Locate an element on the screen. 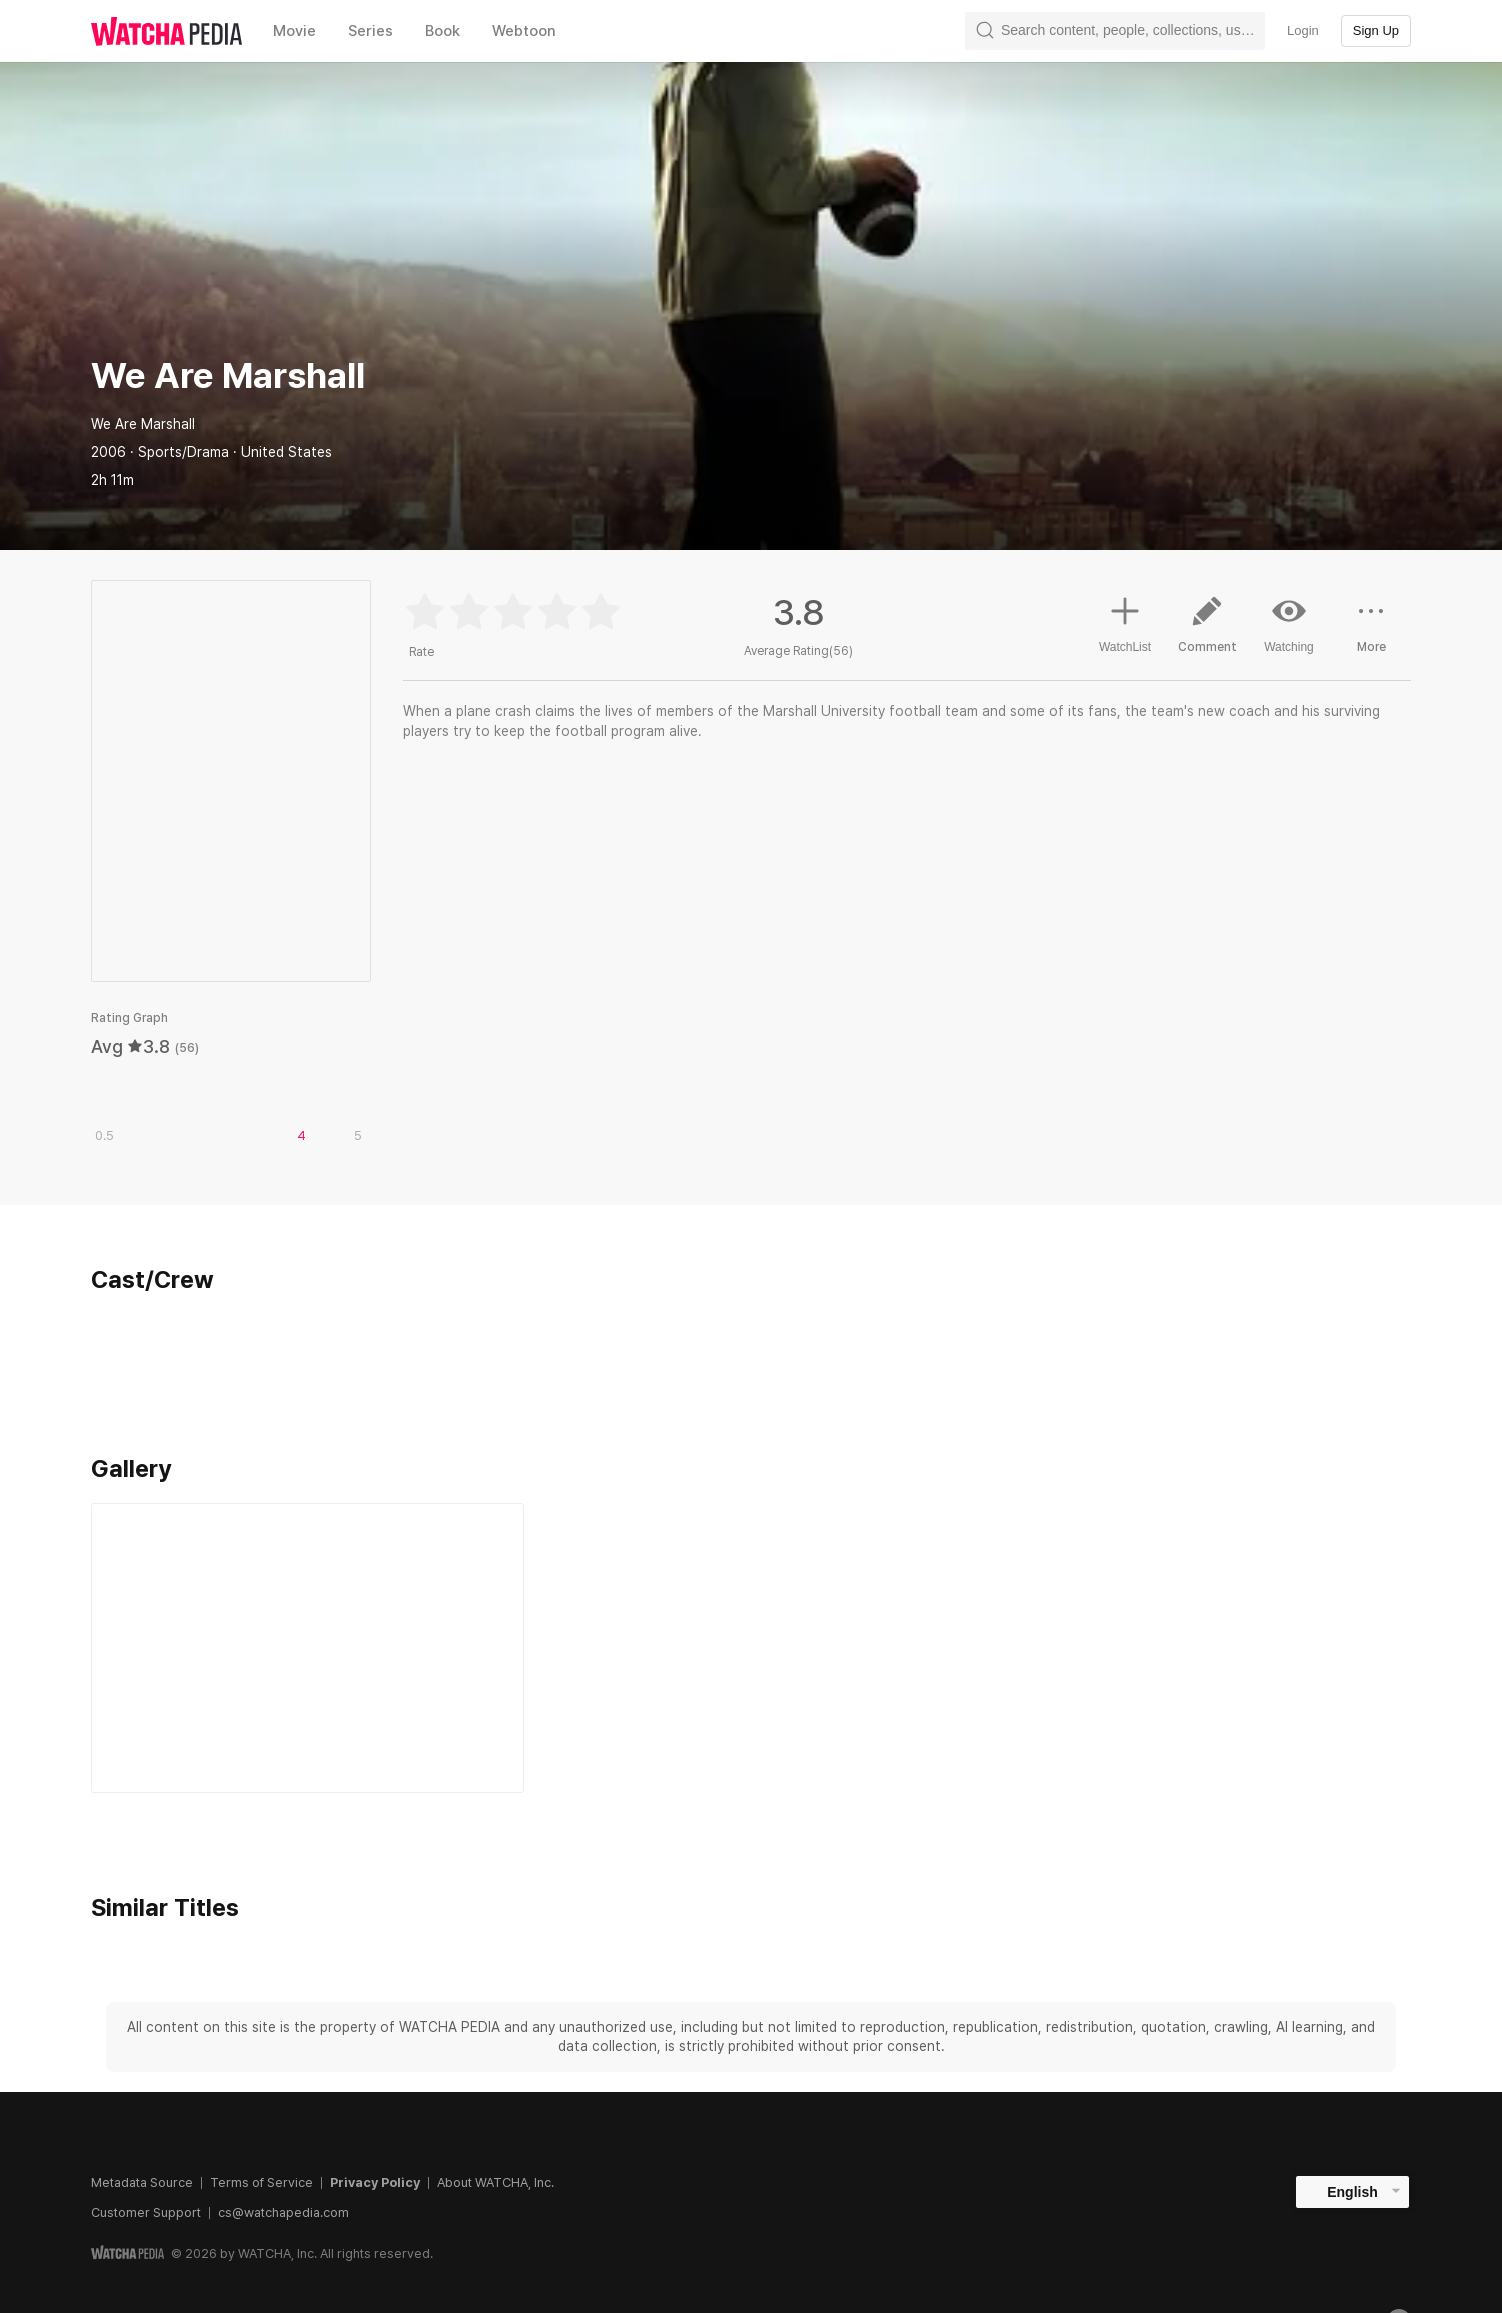 Image resolution: width=1502 pixels, height=2313 pixels. Book [textbox] is located at coordinates (442, 31).